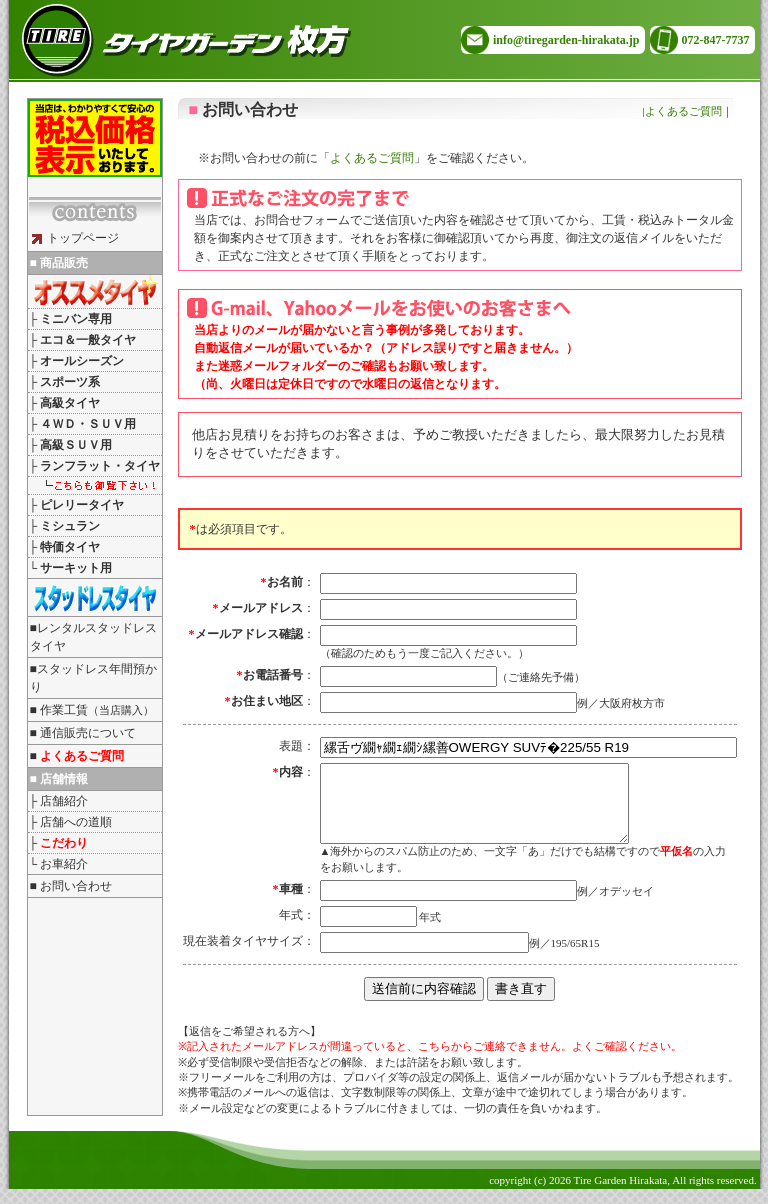 The image size is (768, 1204). What do you see at coordinates (92, 710) in the screenshot?
I see `■ 作業工賃` at bounding box center [92, 710].